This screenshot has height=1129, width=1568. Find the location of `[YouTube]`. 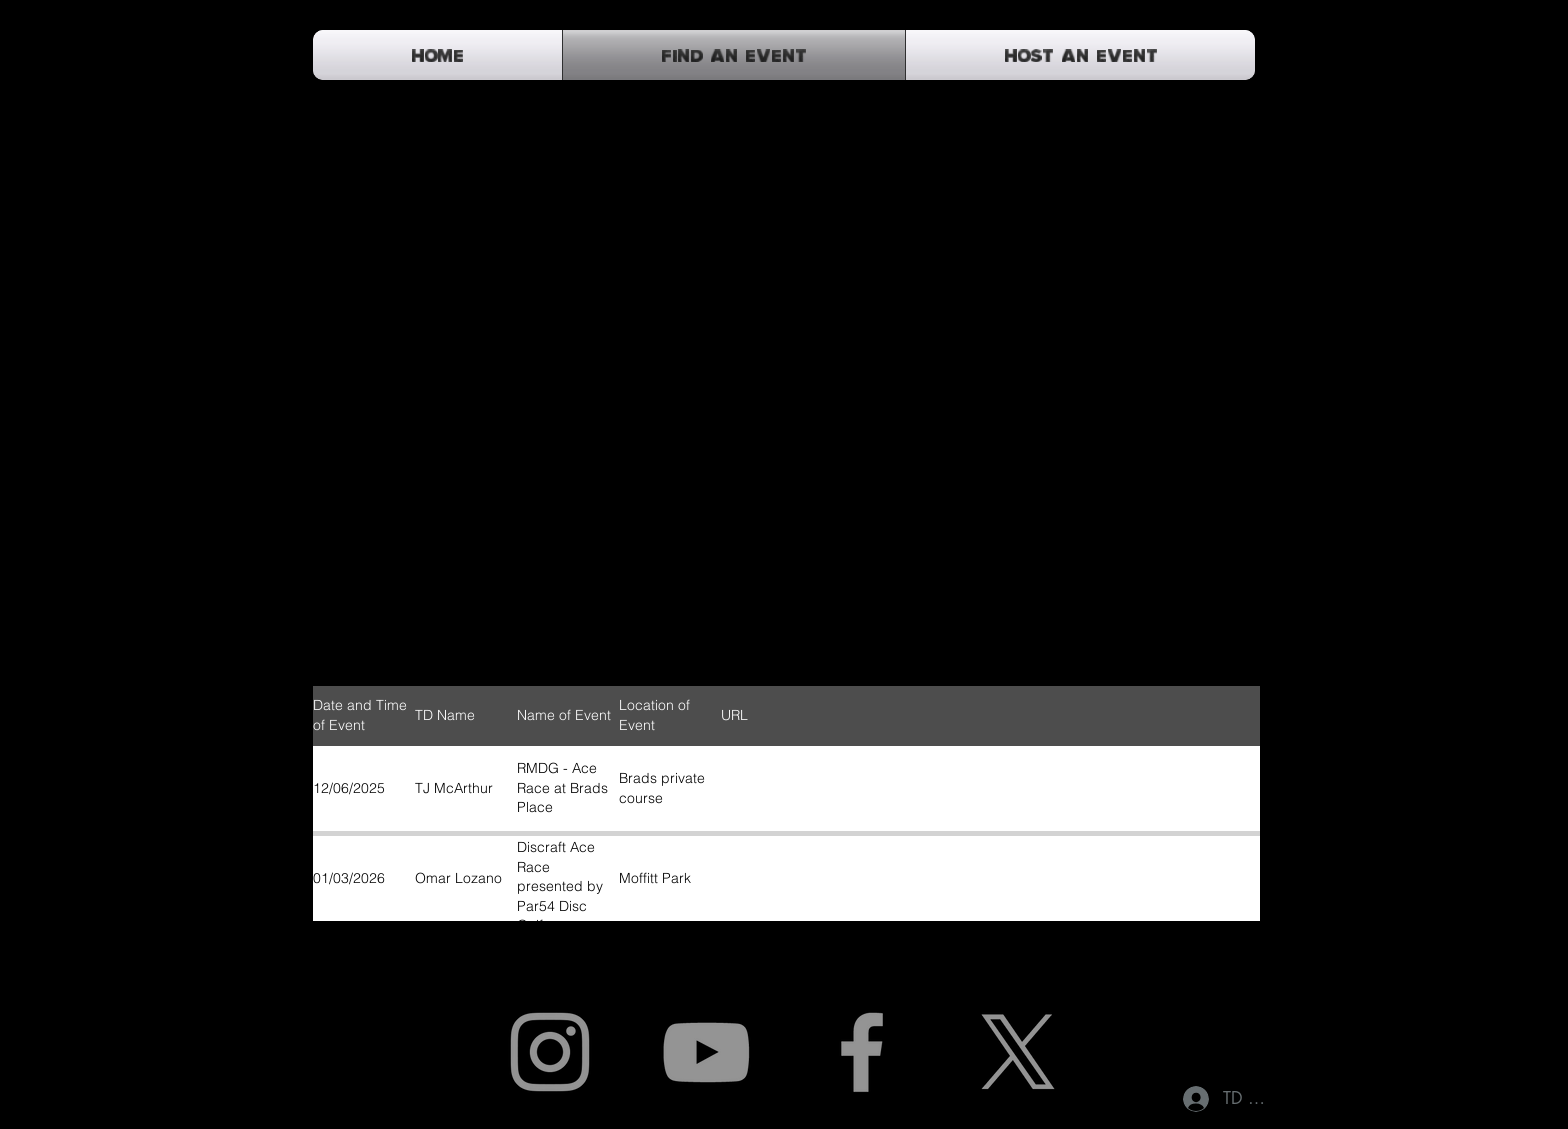

[YouTube] is located at coordinates (706, 1052).